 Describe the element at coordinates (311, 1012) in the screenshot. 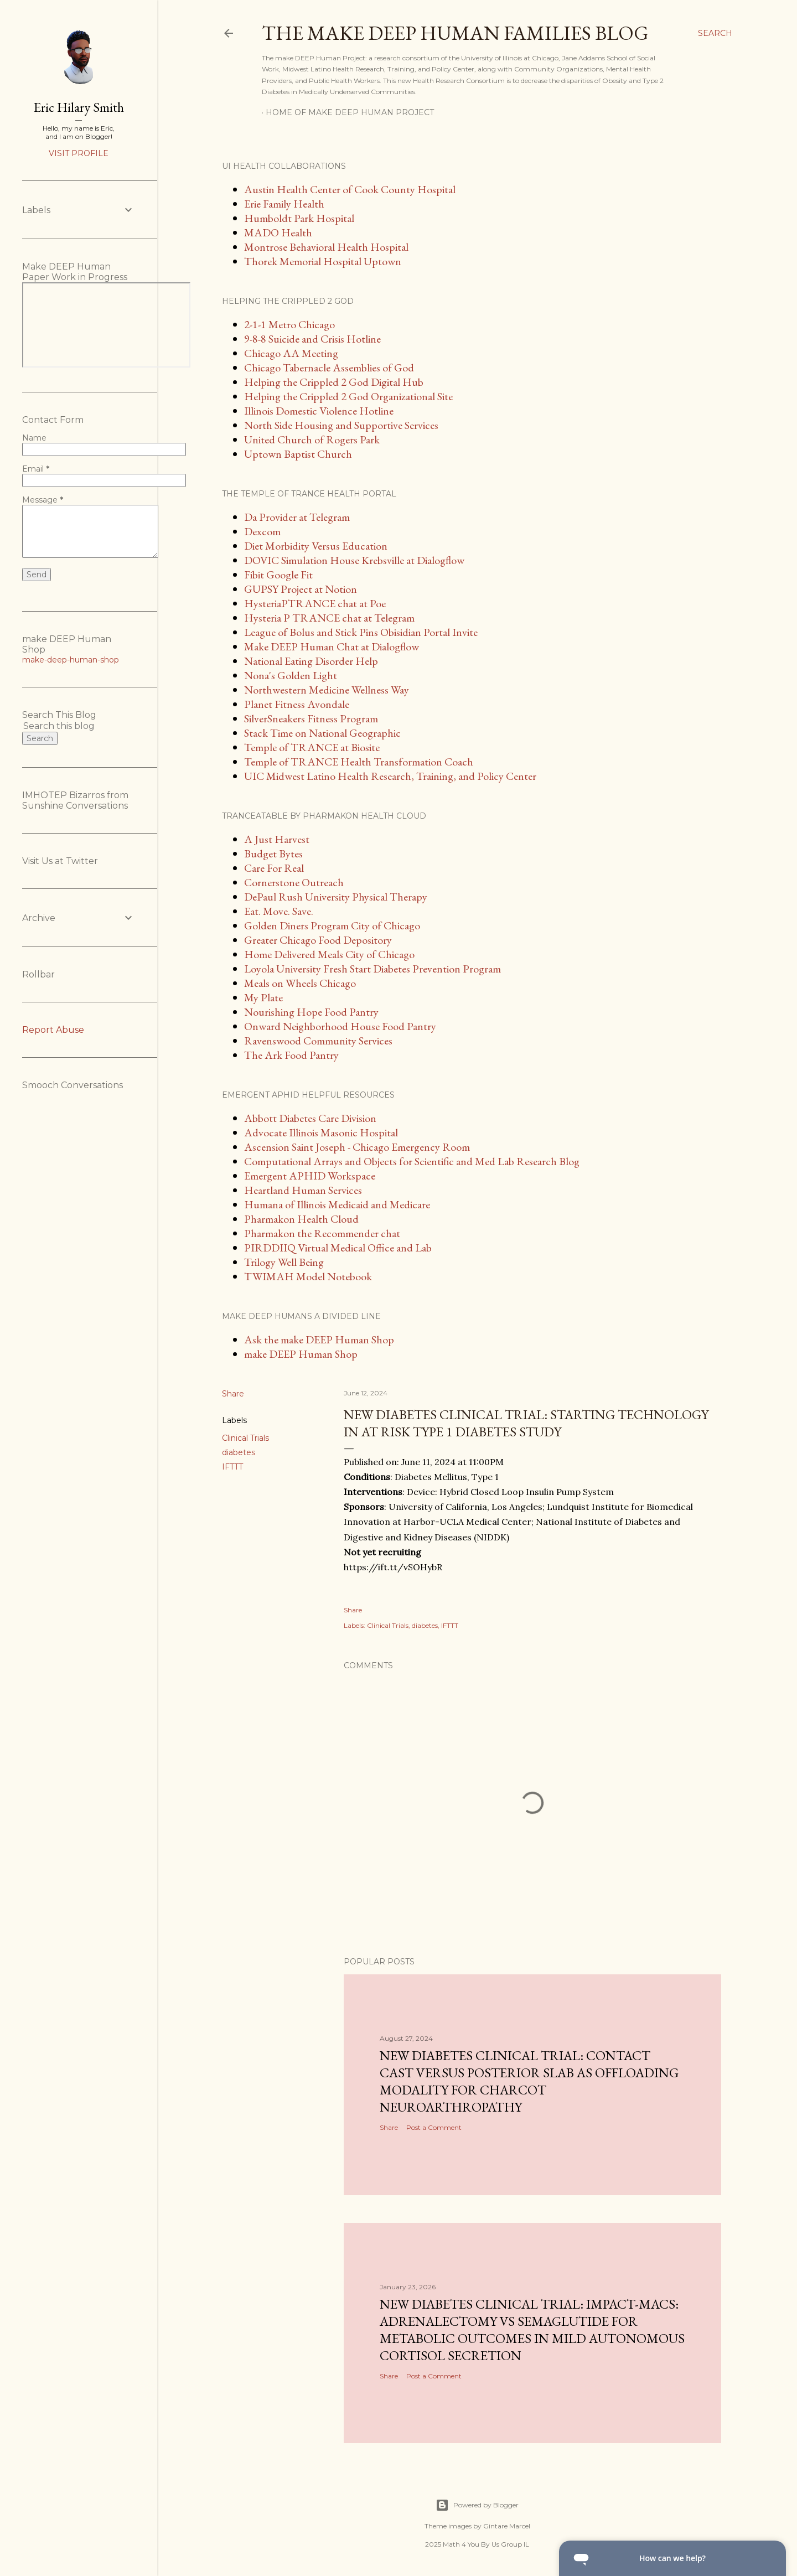

I see `Nourishing Hope Food Pantry` at that location.